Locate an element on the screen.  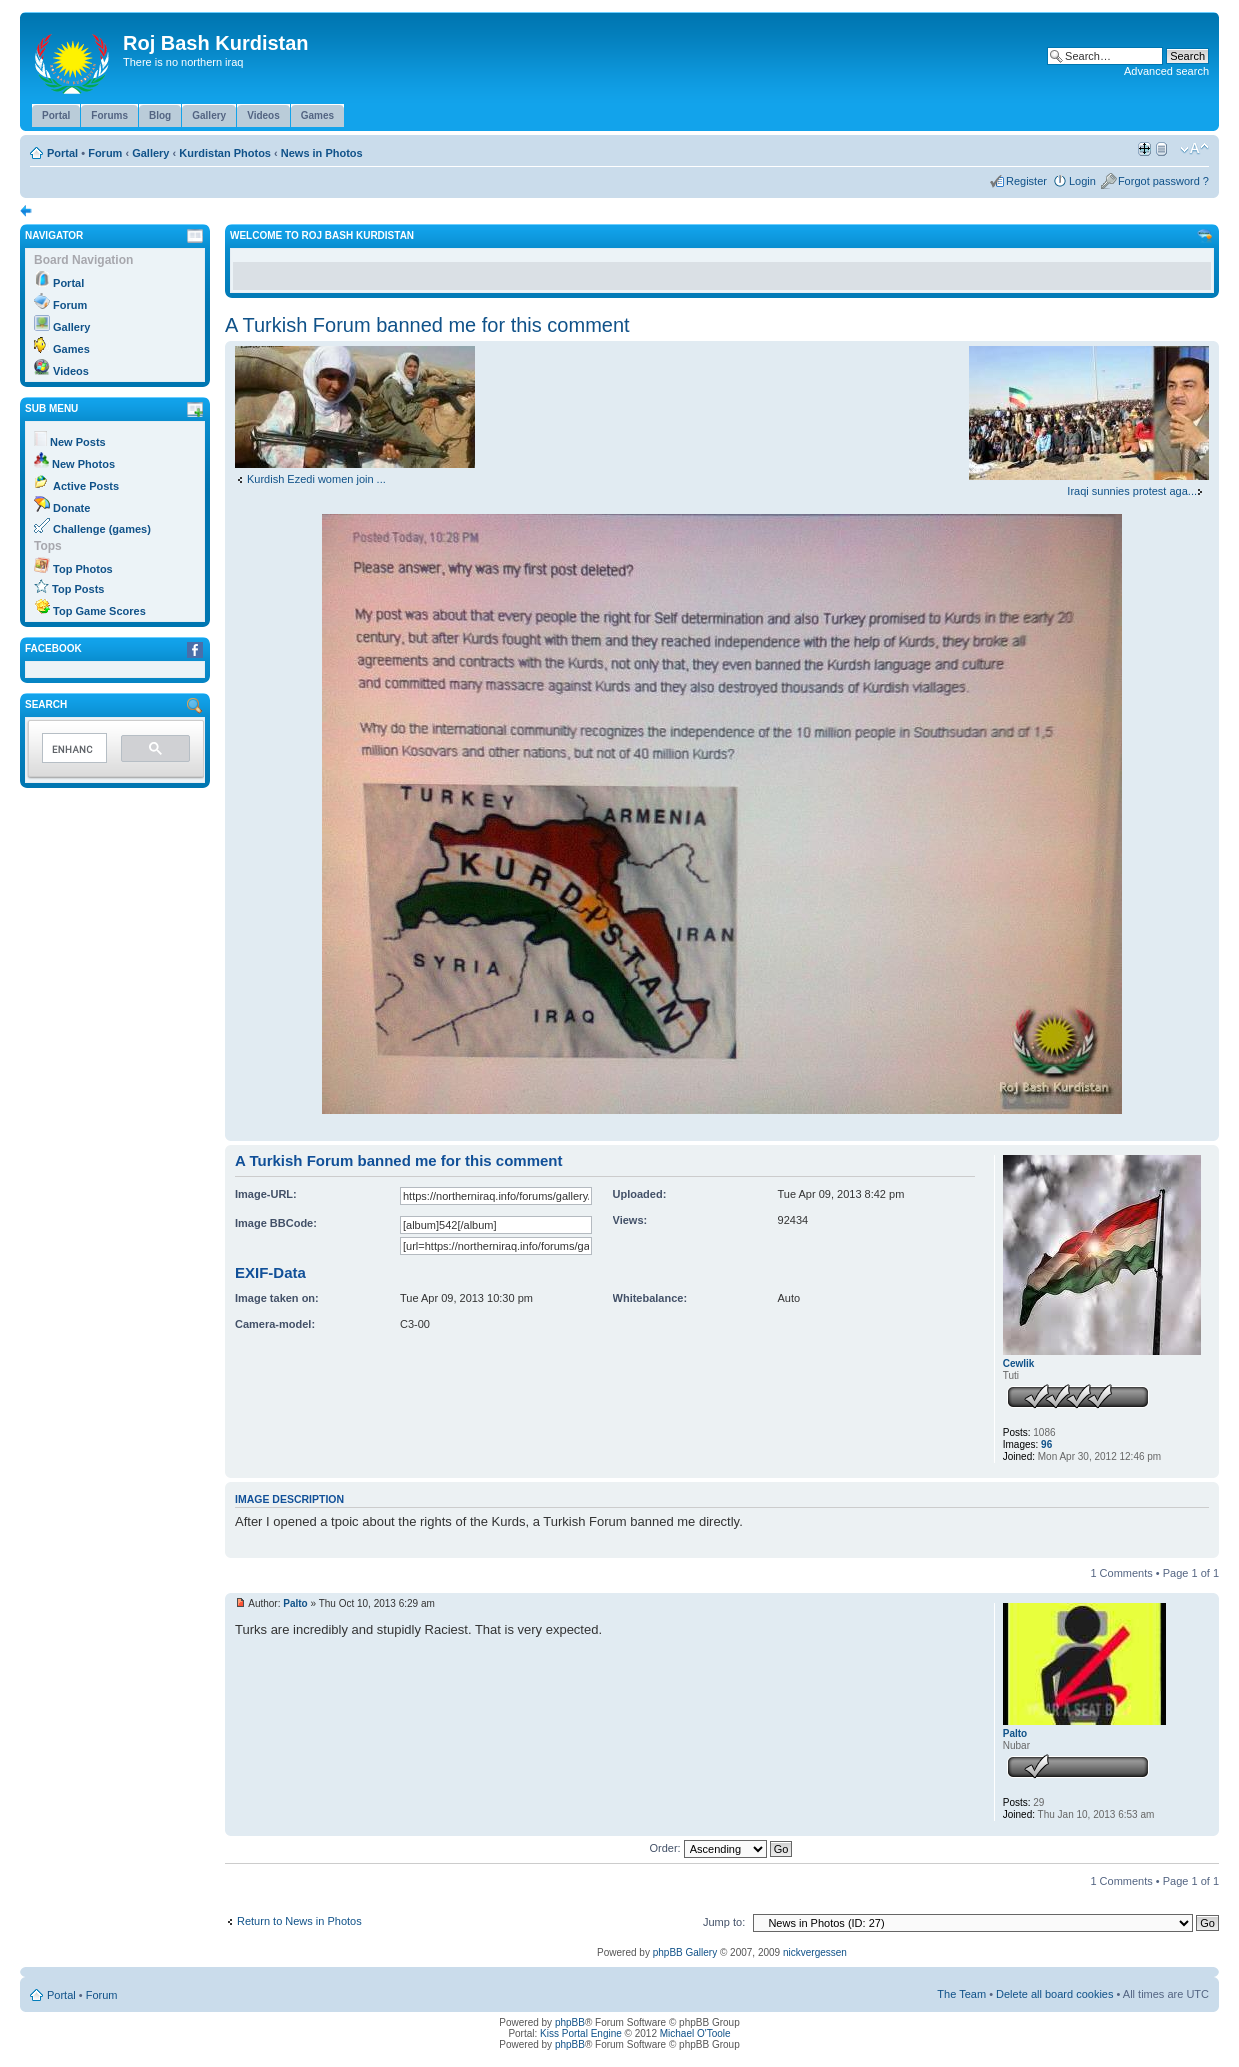
96 is located at coordinates (1046, 1444).